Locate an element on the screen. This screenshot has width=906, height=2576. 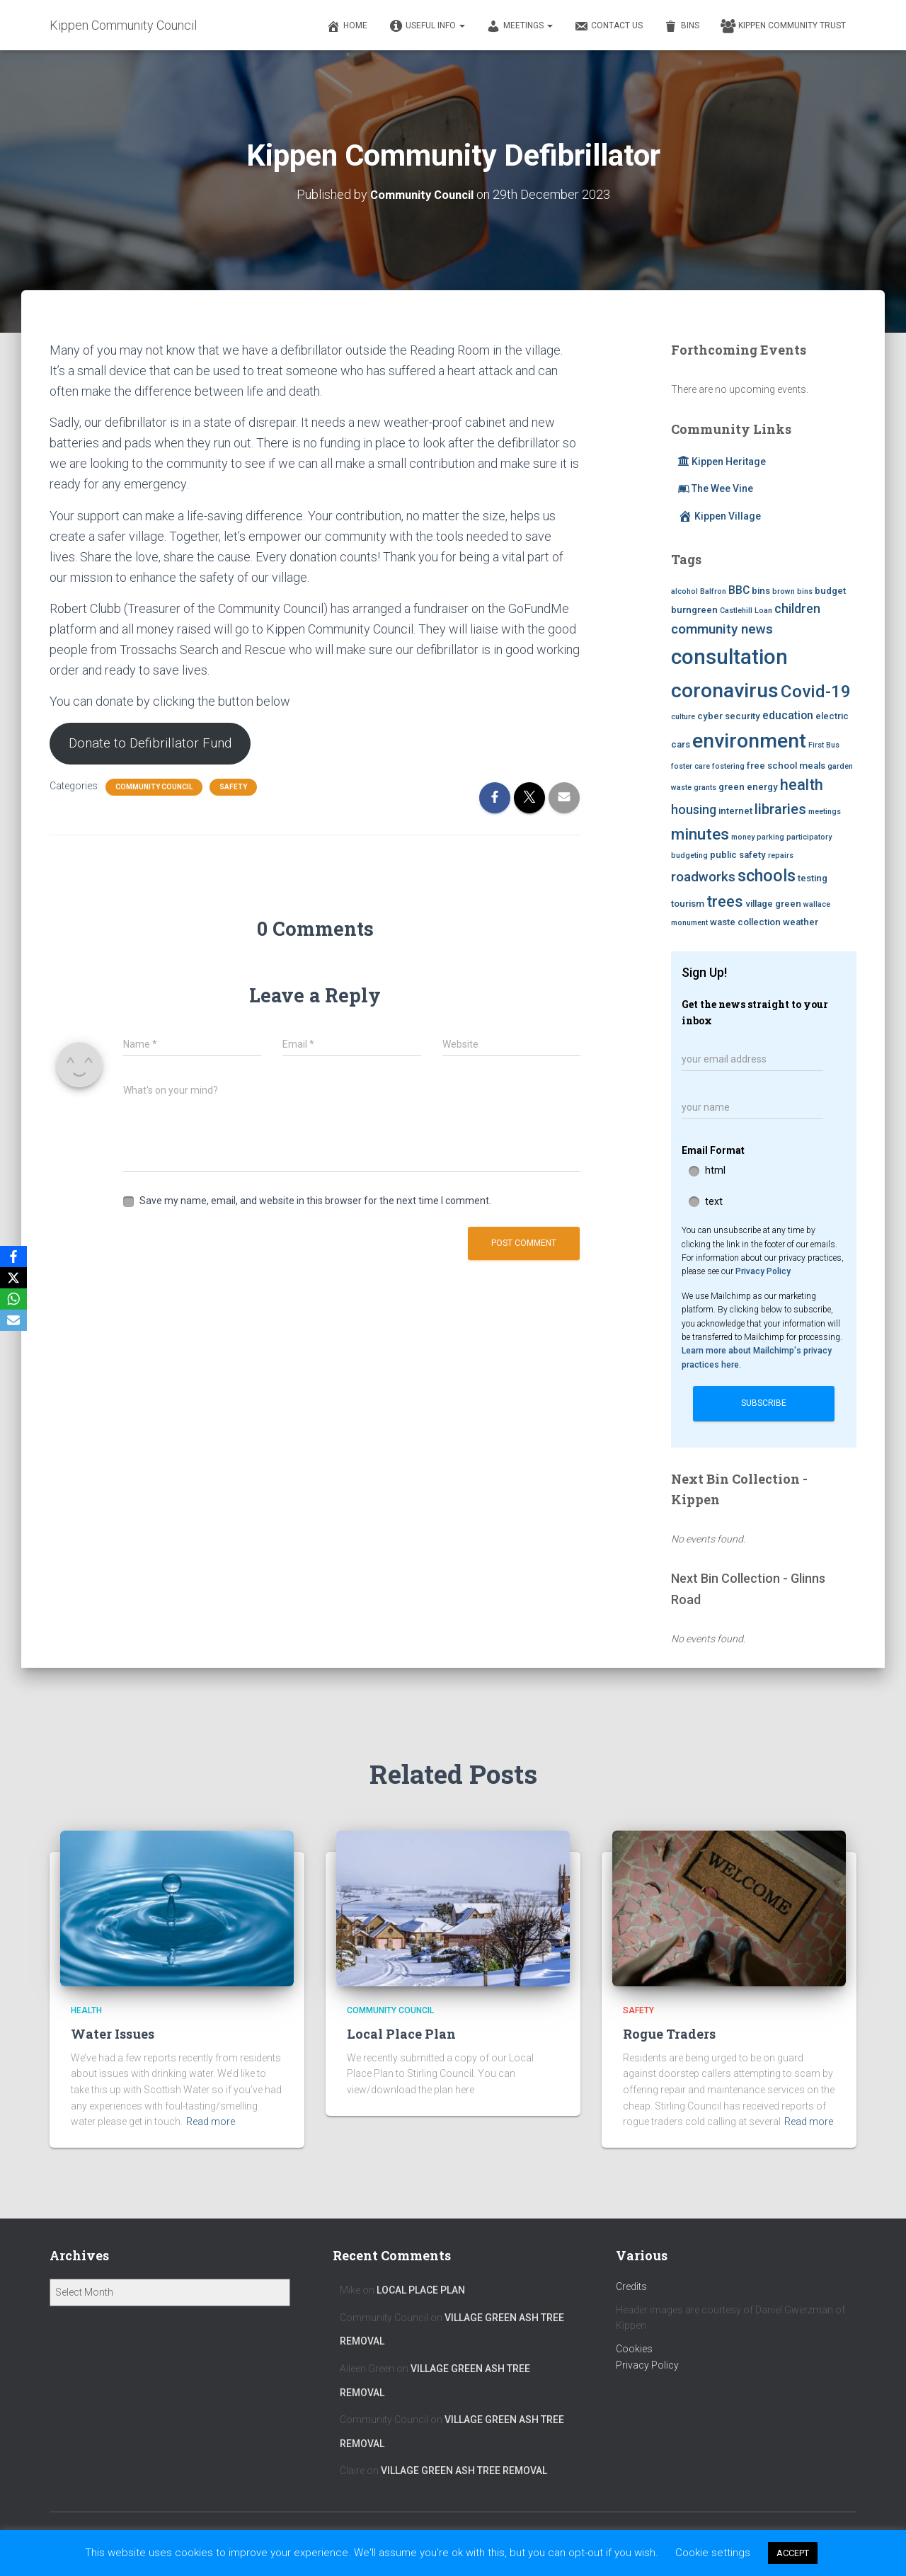
parking [parking (2 items)] is located at coordinates (770, 836).